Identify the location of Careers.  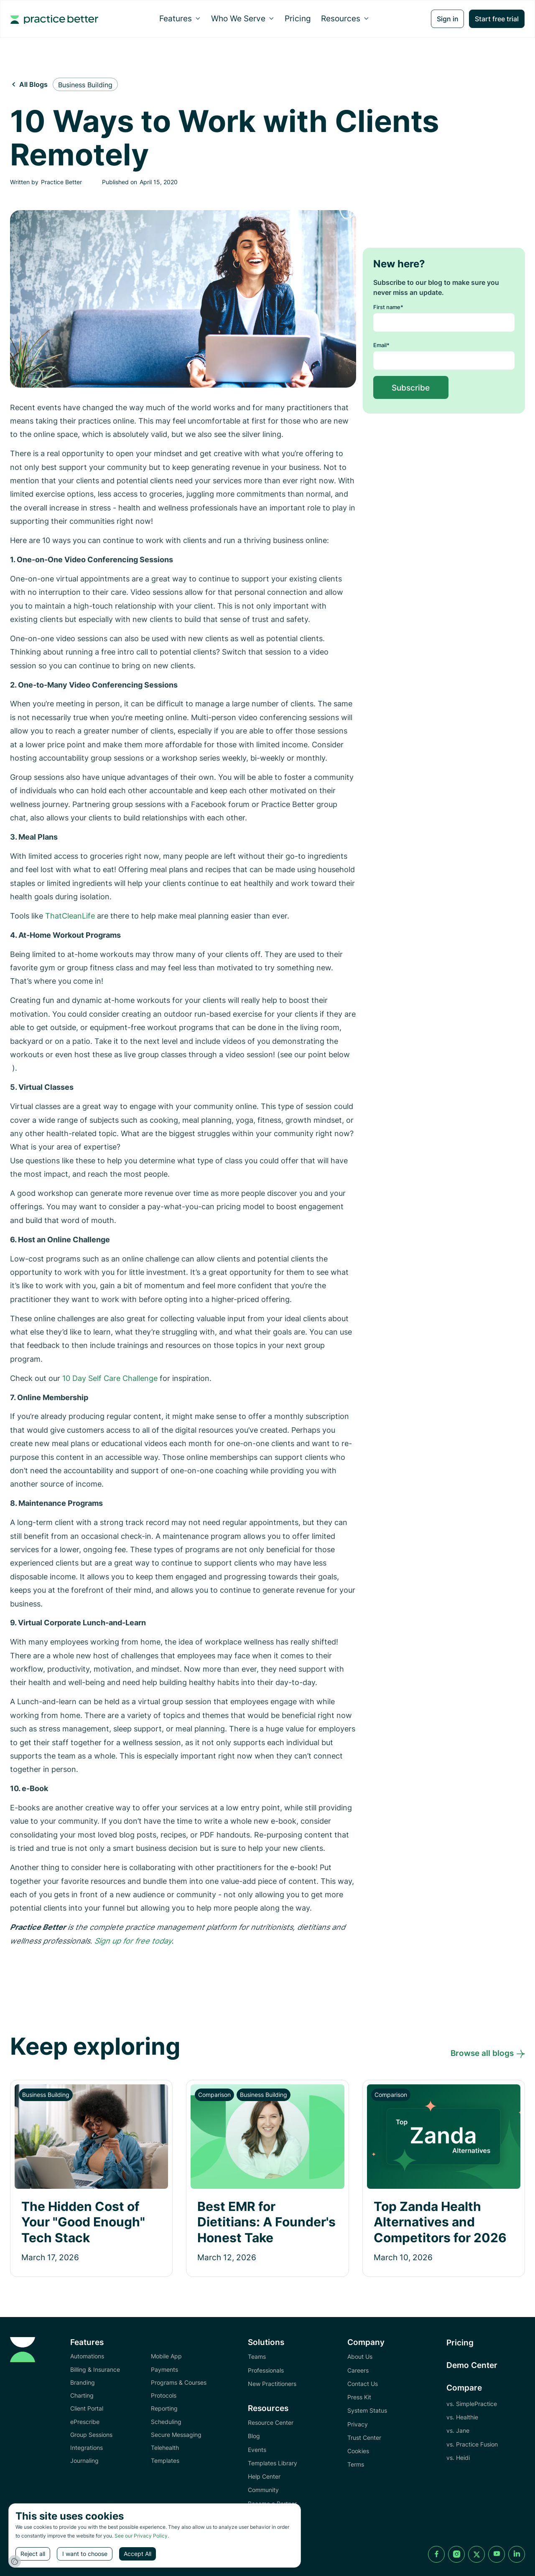
(358, 2370).